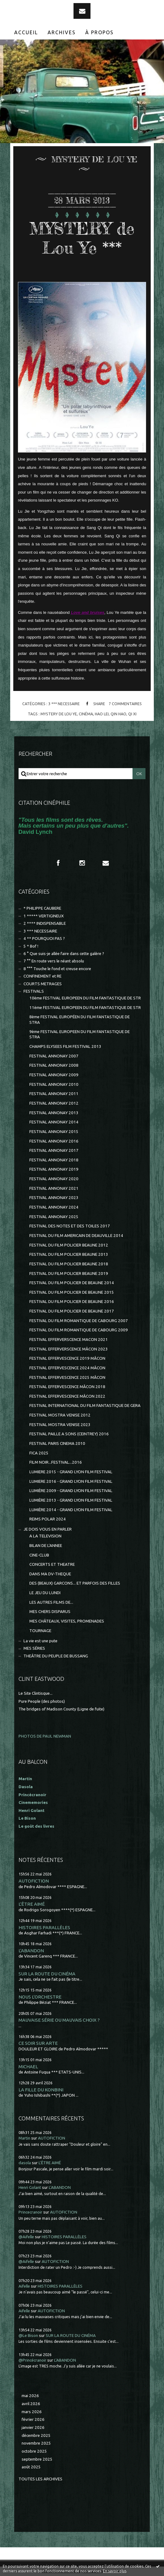  Describe the element at coordinates (58, 714) in the screenshot. I see `mystery de lou ye` at that location.